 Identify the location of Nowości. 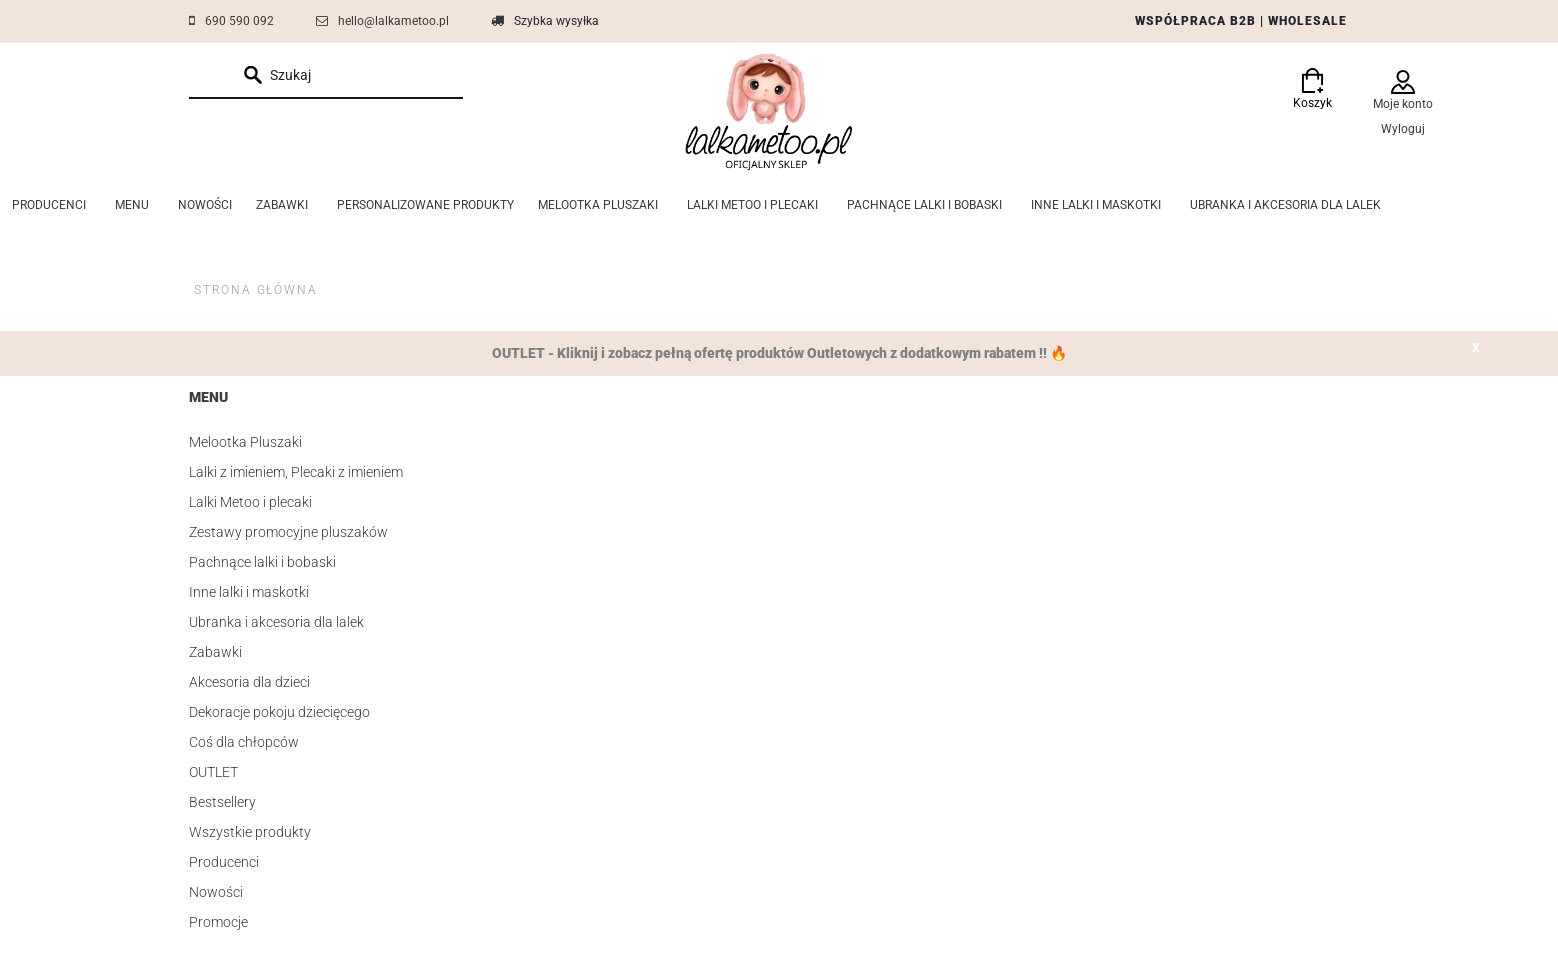
(216, 892).